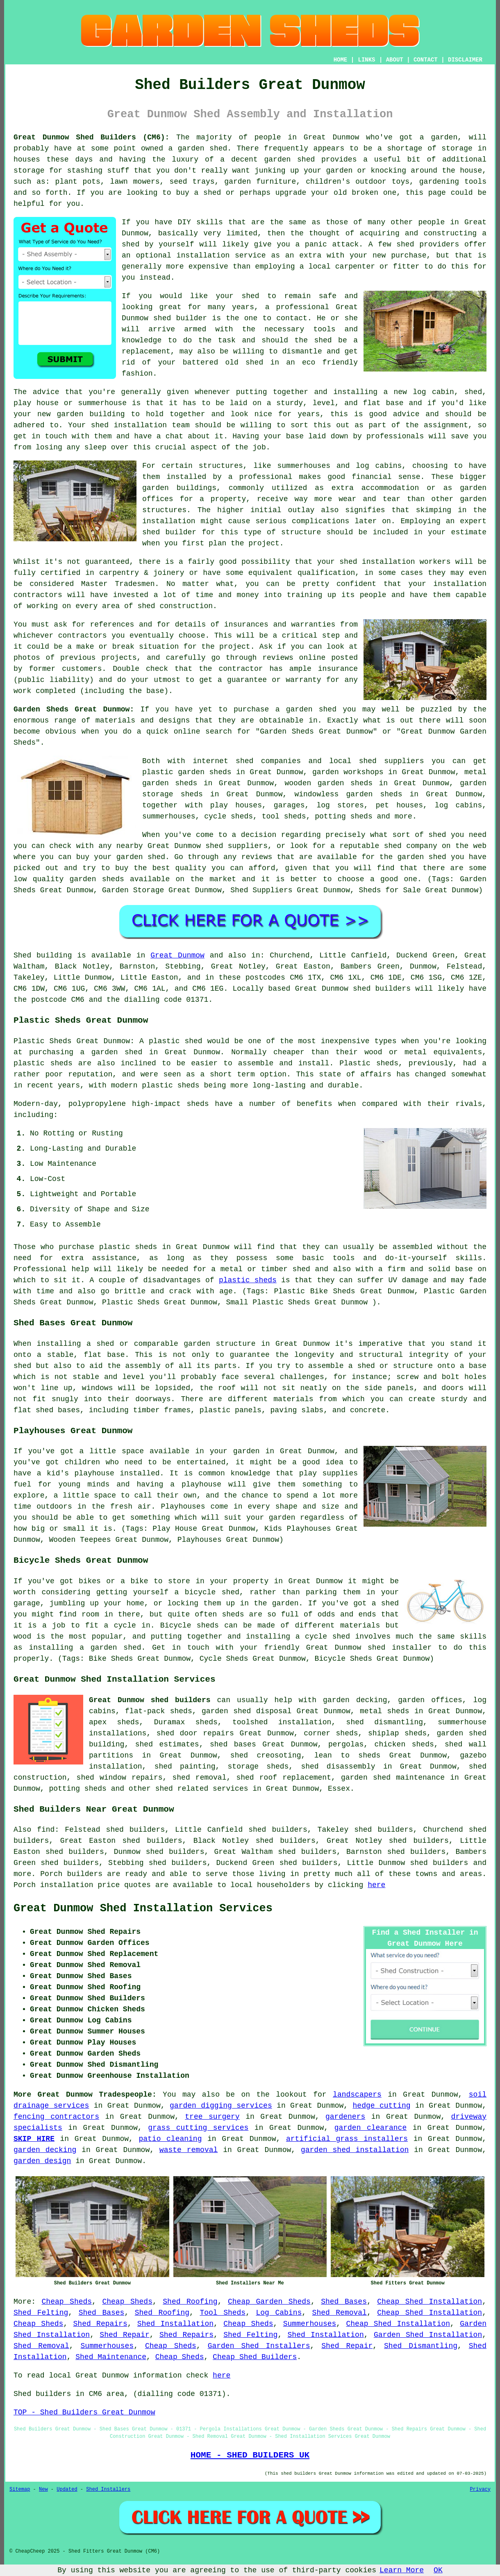 The width and height of the screenshot is (500, 2576). Describe the element at coordinates (480, 2489) in the screenshot. I see `Privacy` at that location.